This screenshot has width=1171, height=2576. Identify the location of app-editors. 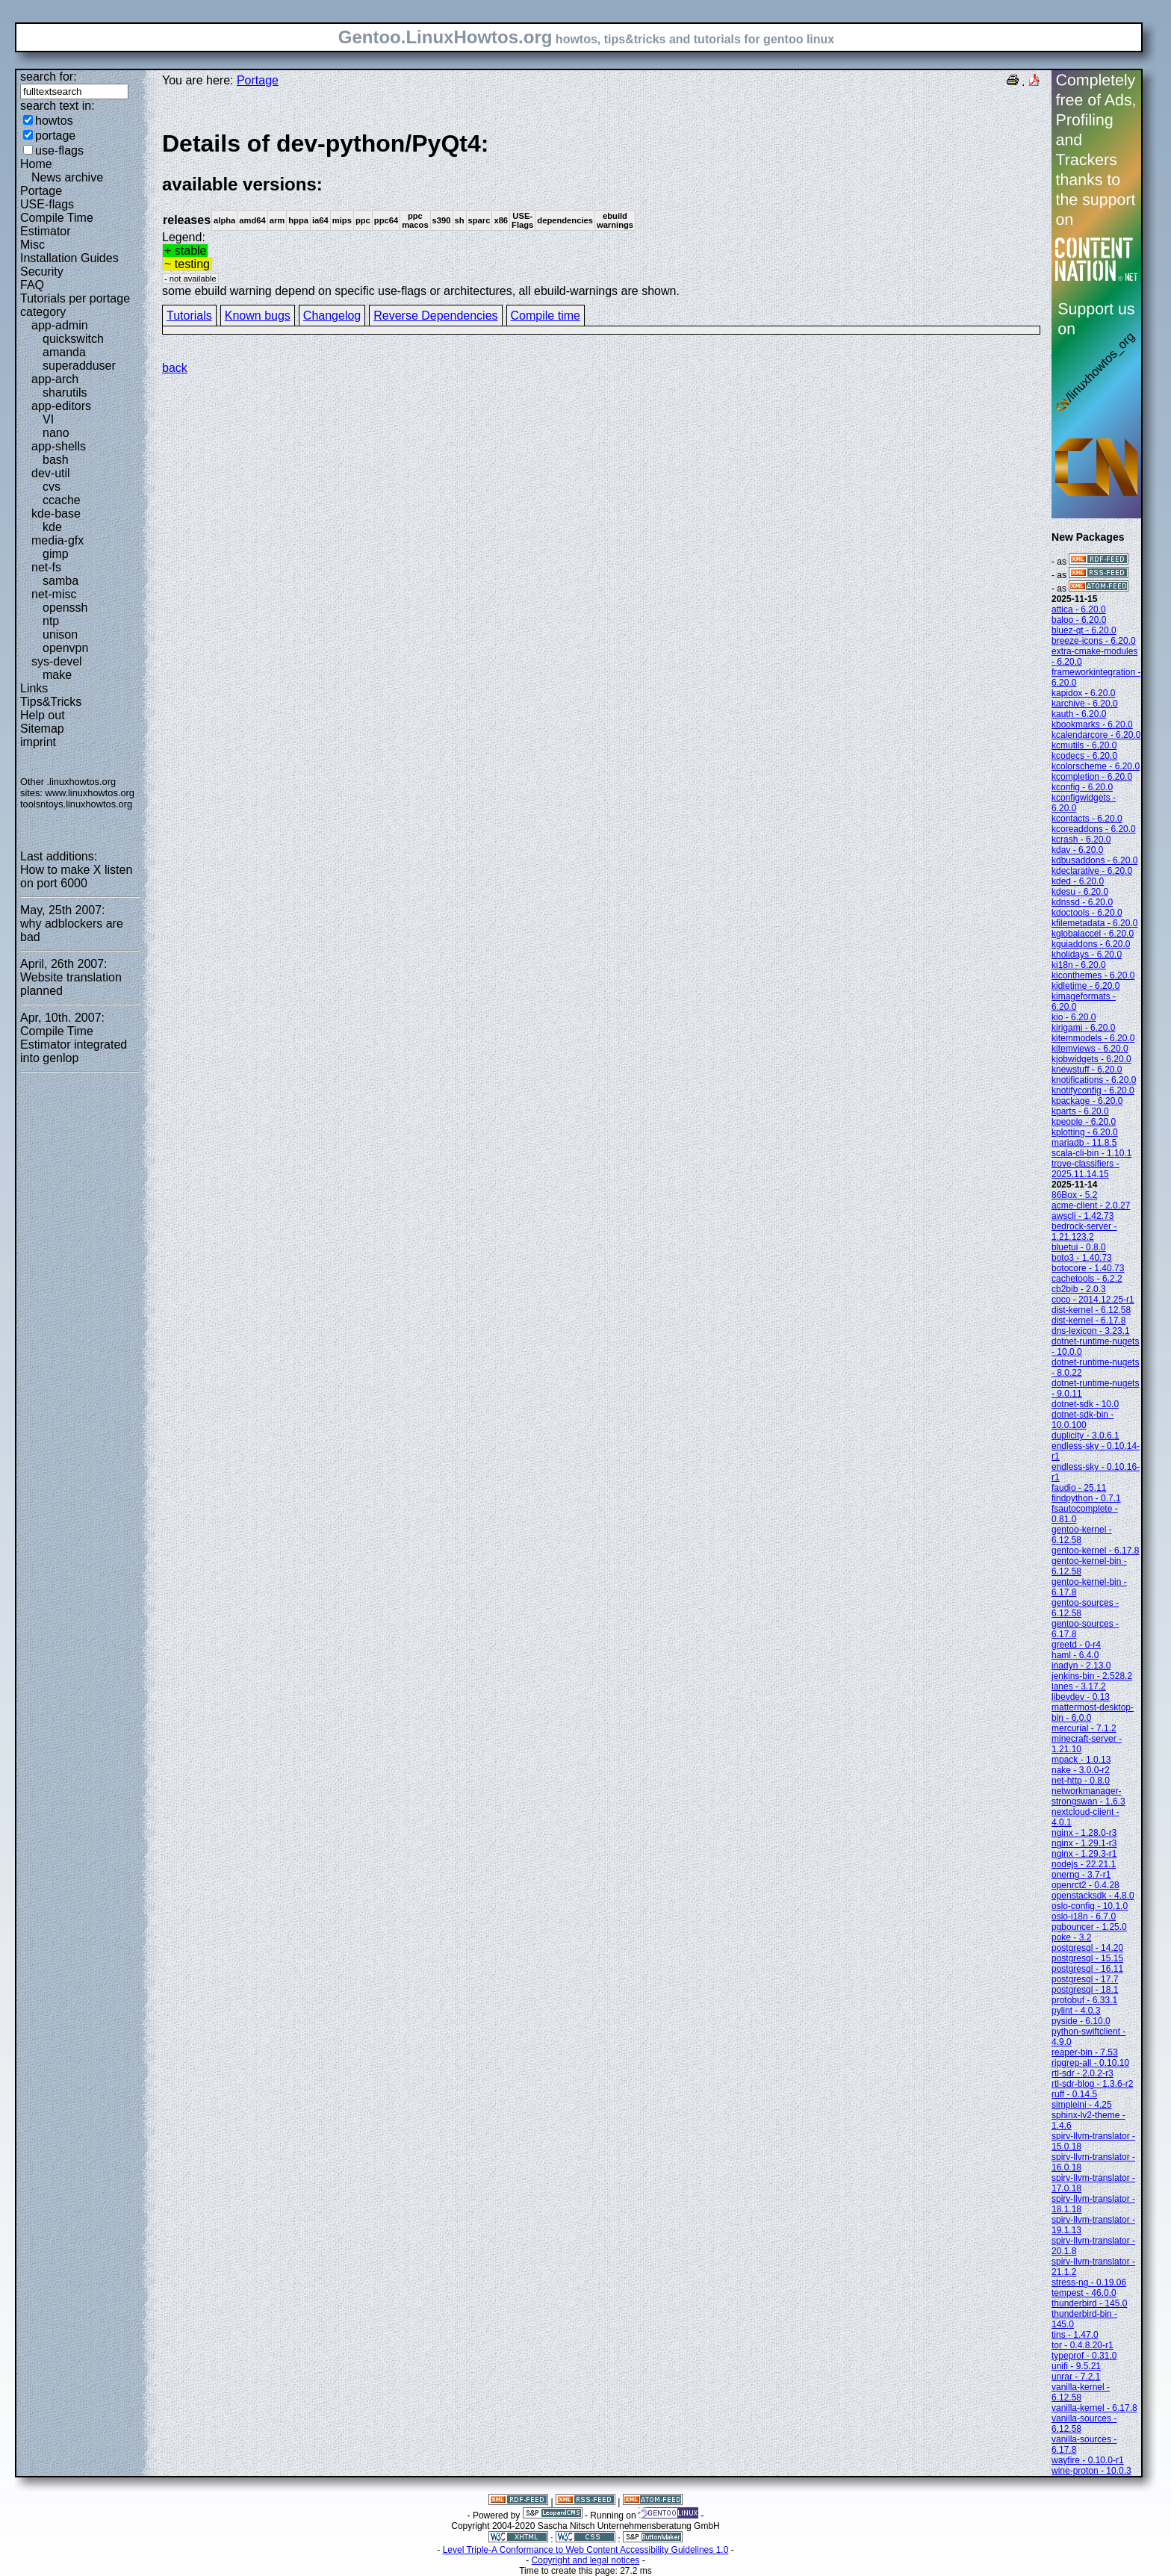
(61, 406).